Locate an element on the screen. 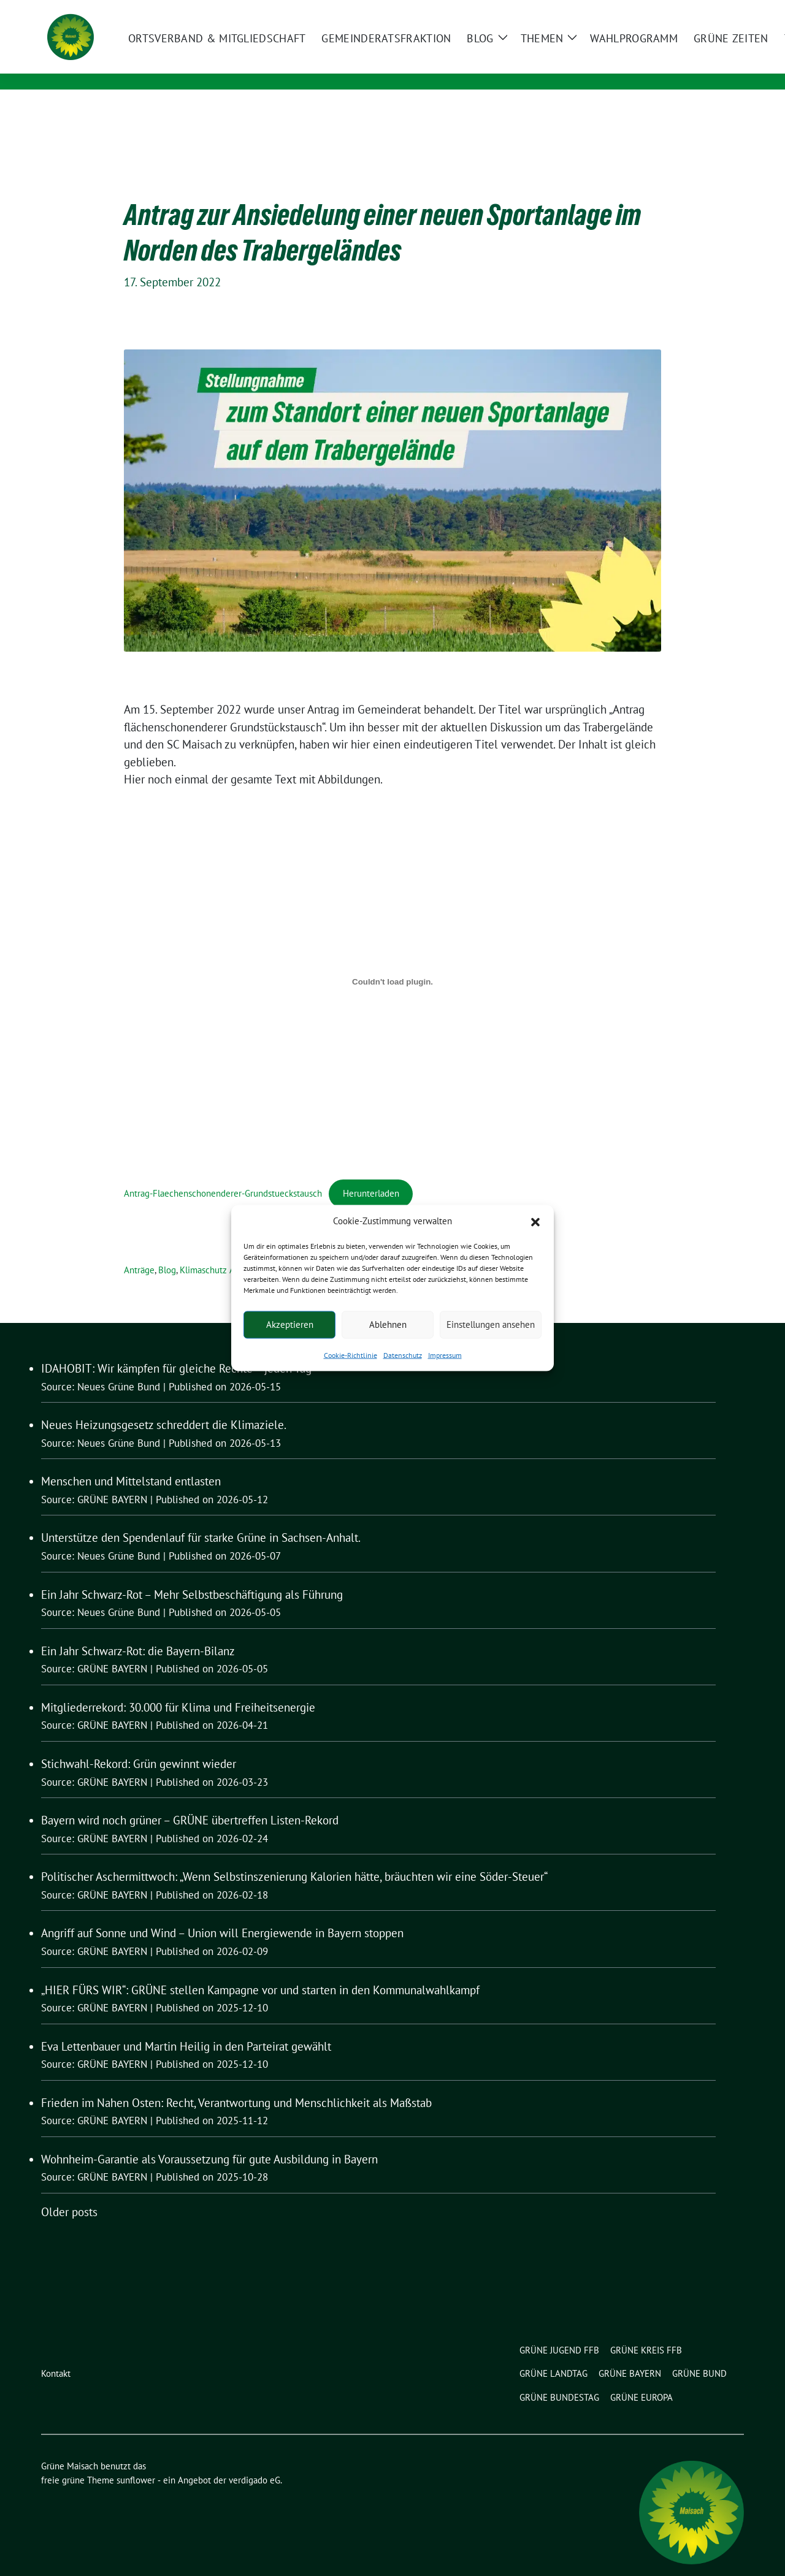 Image resolution: width=785 pixels, height=2576 pixels. Politischer Aschermittwoch: „Wenn Selbstinszenierung Kalorien hätte, bräuchten wir eine Söder-Steuer“ is located at coordinates (294, 1857).